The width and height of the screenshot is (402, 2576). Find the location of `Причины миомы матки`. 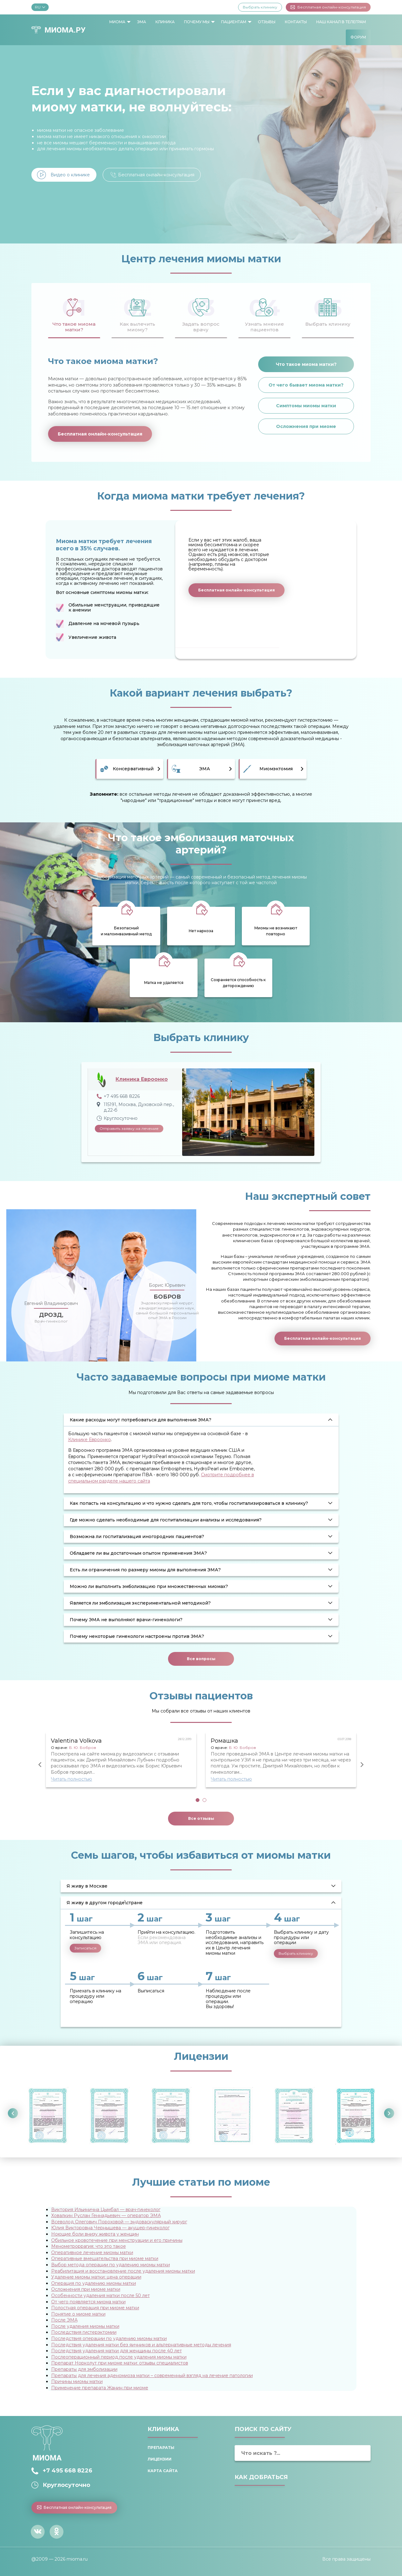

Причины миомы матки is located at coordinates (77, 2381).